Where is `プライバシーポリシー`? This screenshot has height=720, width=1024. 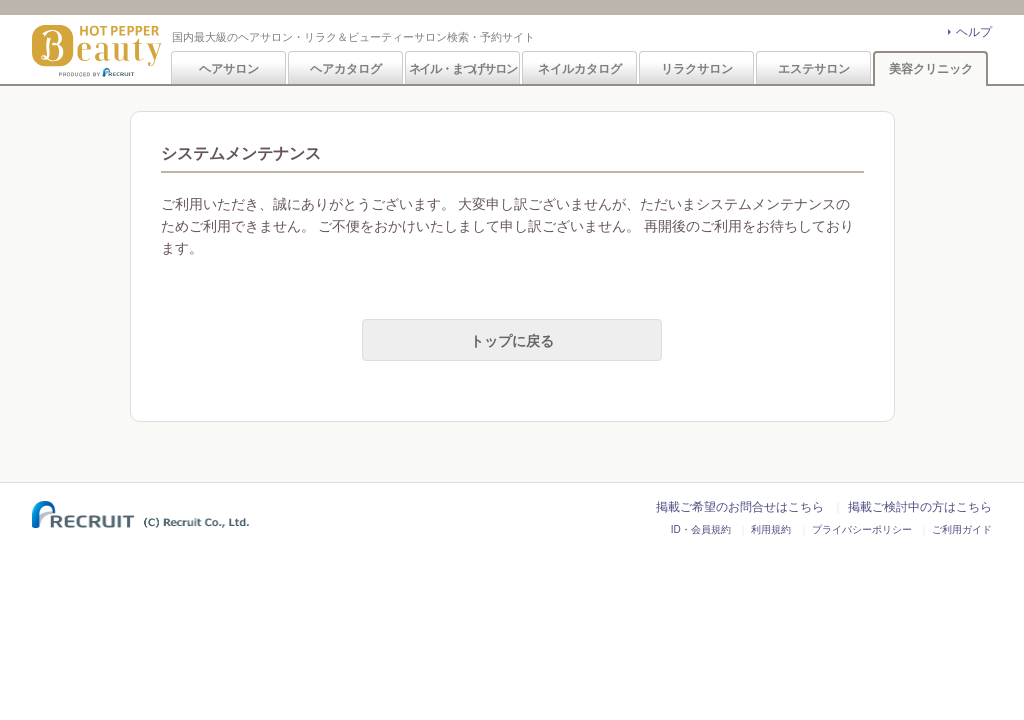
プライバシーポリシー is located at coordinates (862, 529).